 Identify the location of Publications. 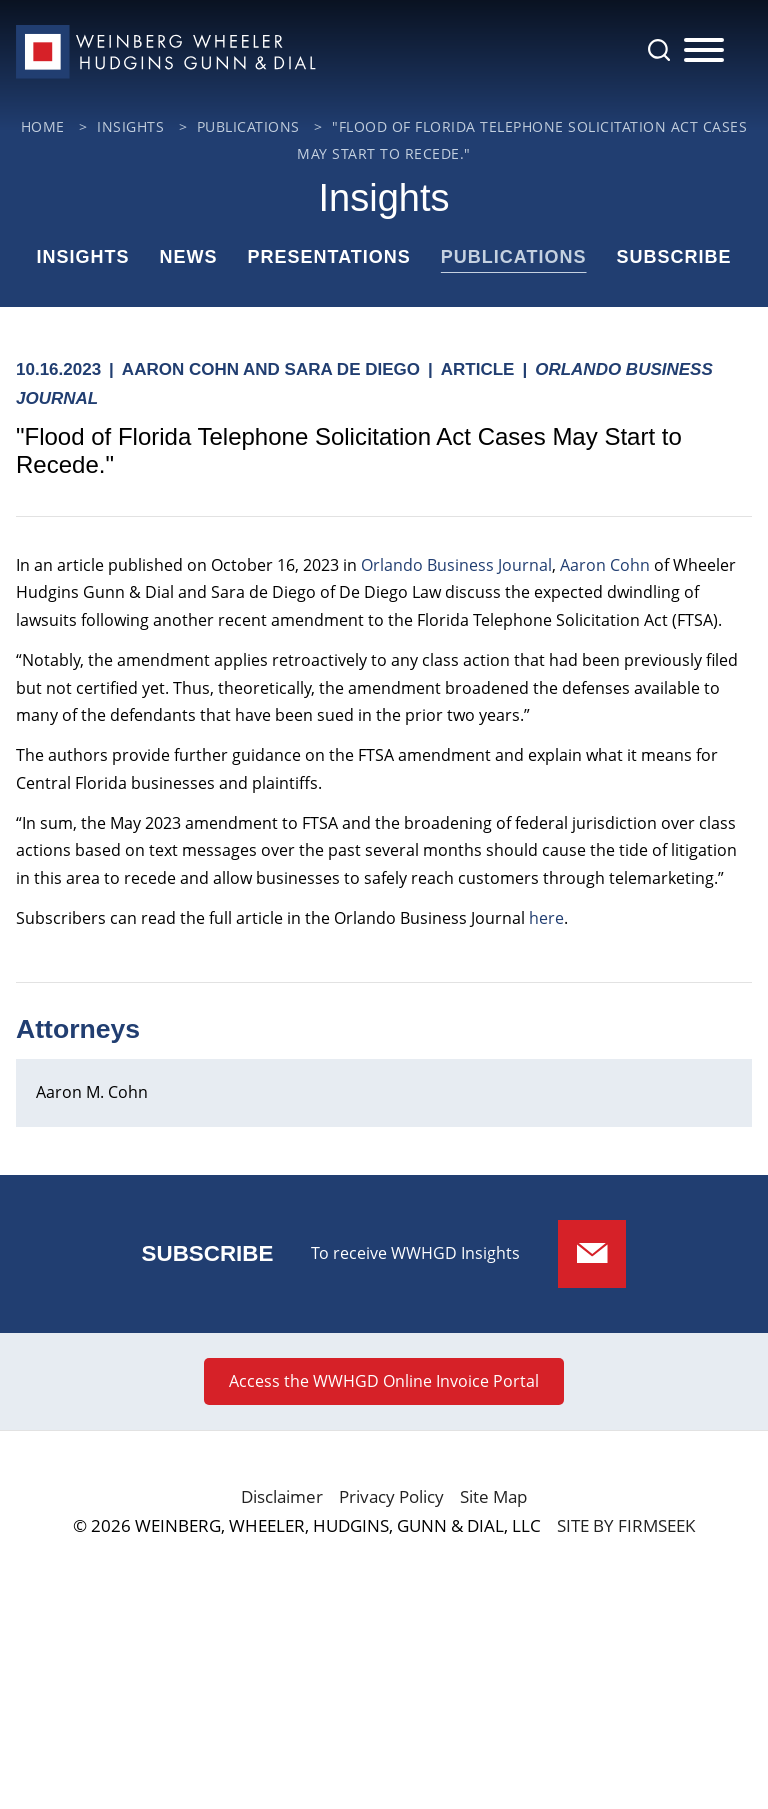
(514, 257).